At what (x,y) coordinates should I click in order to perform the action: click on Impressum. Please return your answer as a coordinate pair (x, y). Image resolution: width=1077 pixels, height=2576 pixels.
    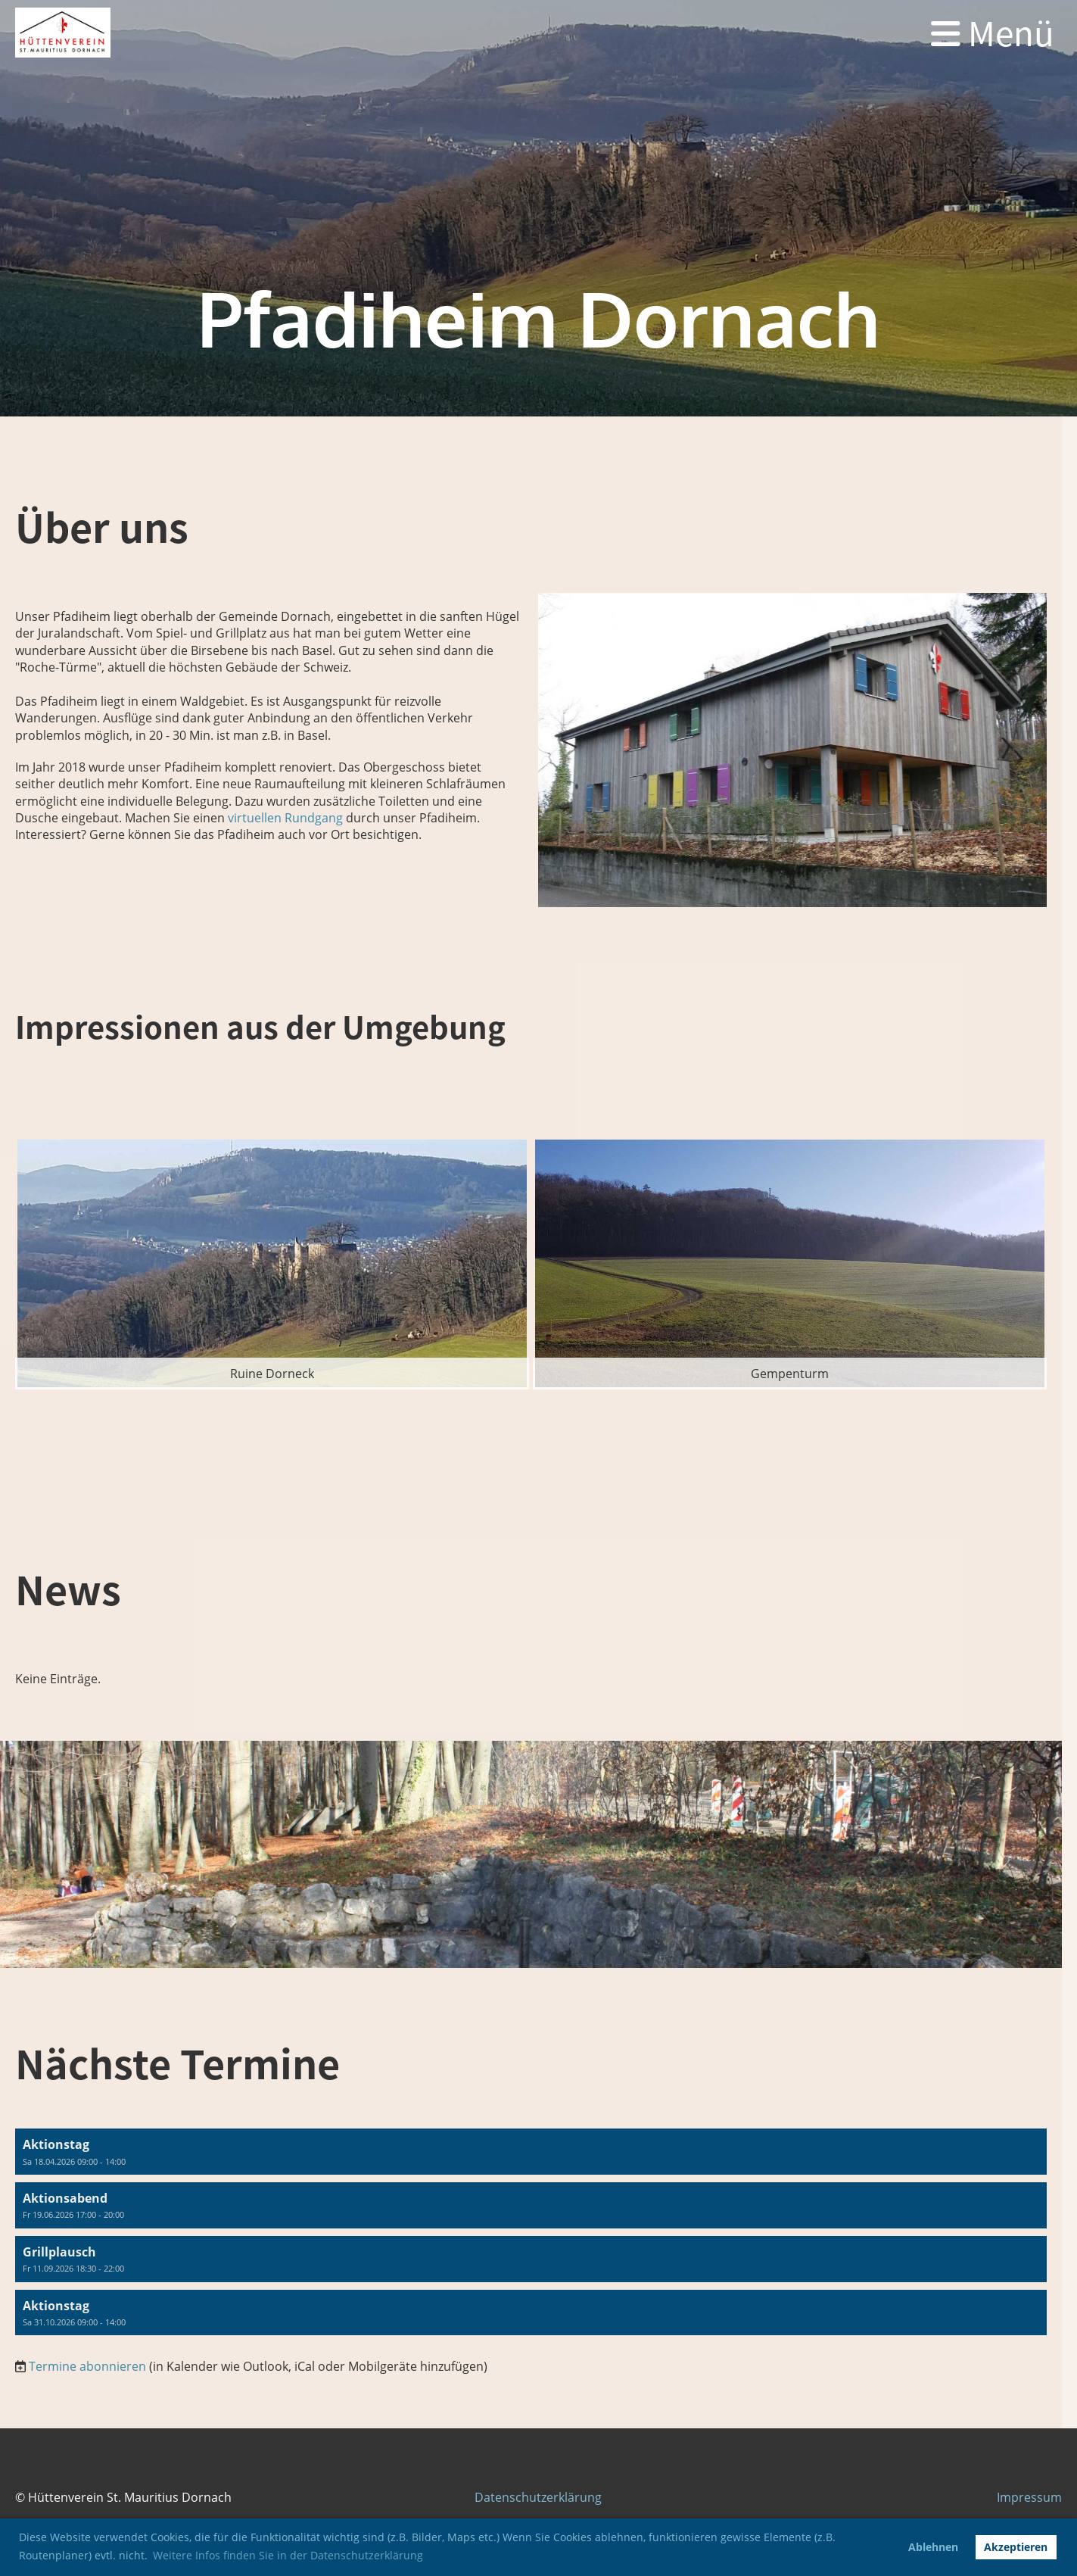
    Looking at the image, I should click on (1029, 2497).